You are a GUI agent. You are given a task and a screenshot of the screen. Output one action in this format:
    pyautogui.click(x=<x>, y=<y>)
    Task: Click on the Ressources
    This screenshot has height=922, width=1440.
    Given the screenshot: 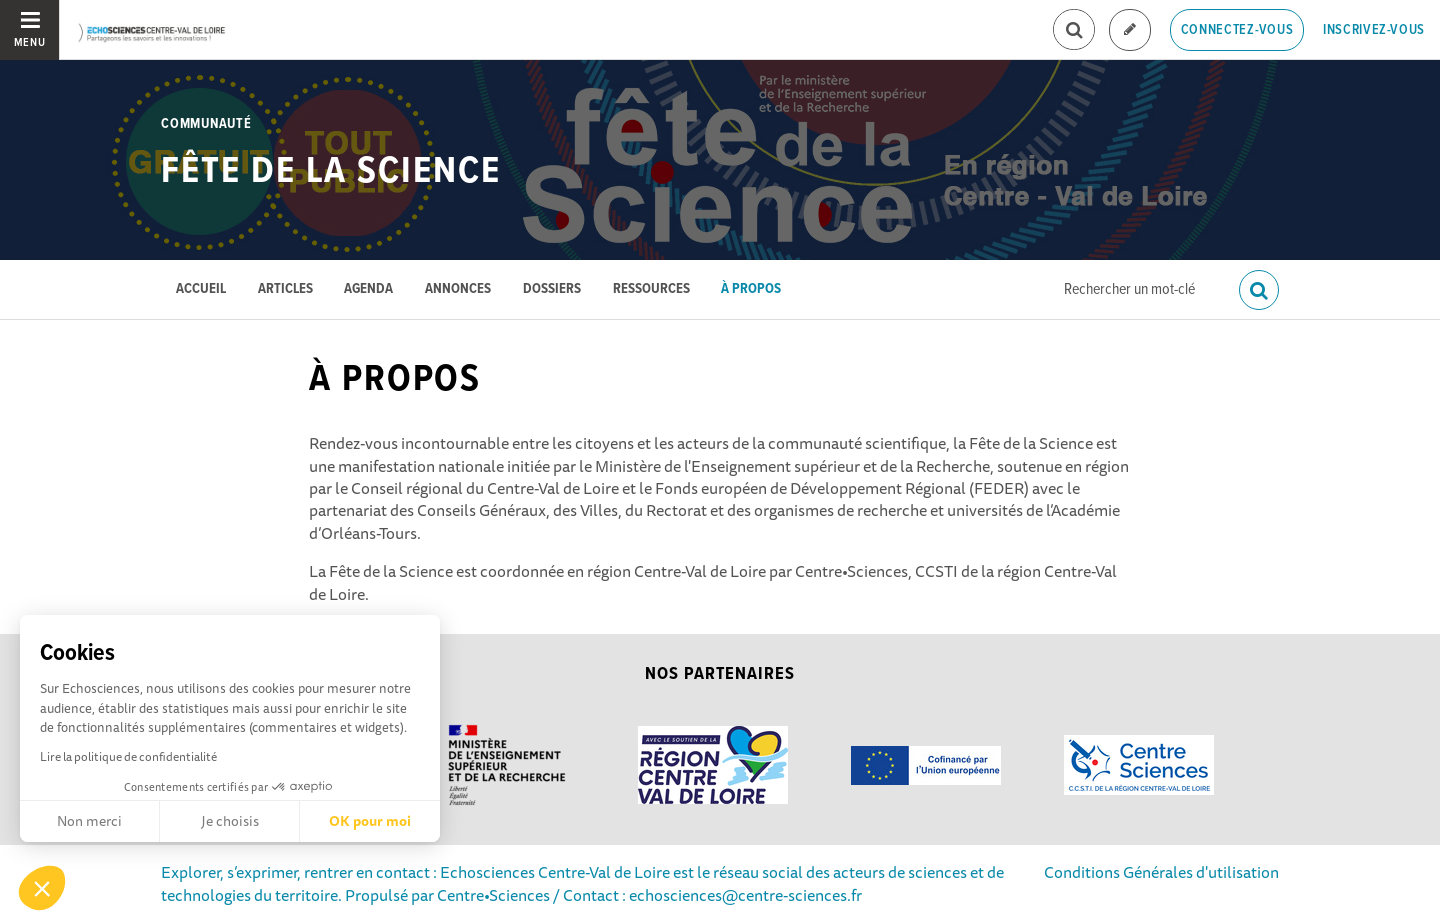 What is the action you would take?
    pyautogui.click(x=651, y=289)
    